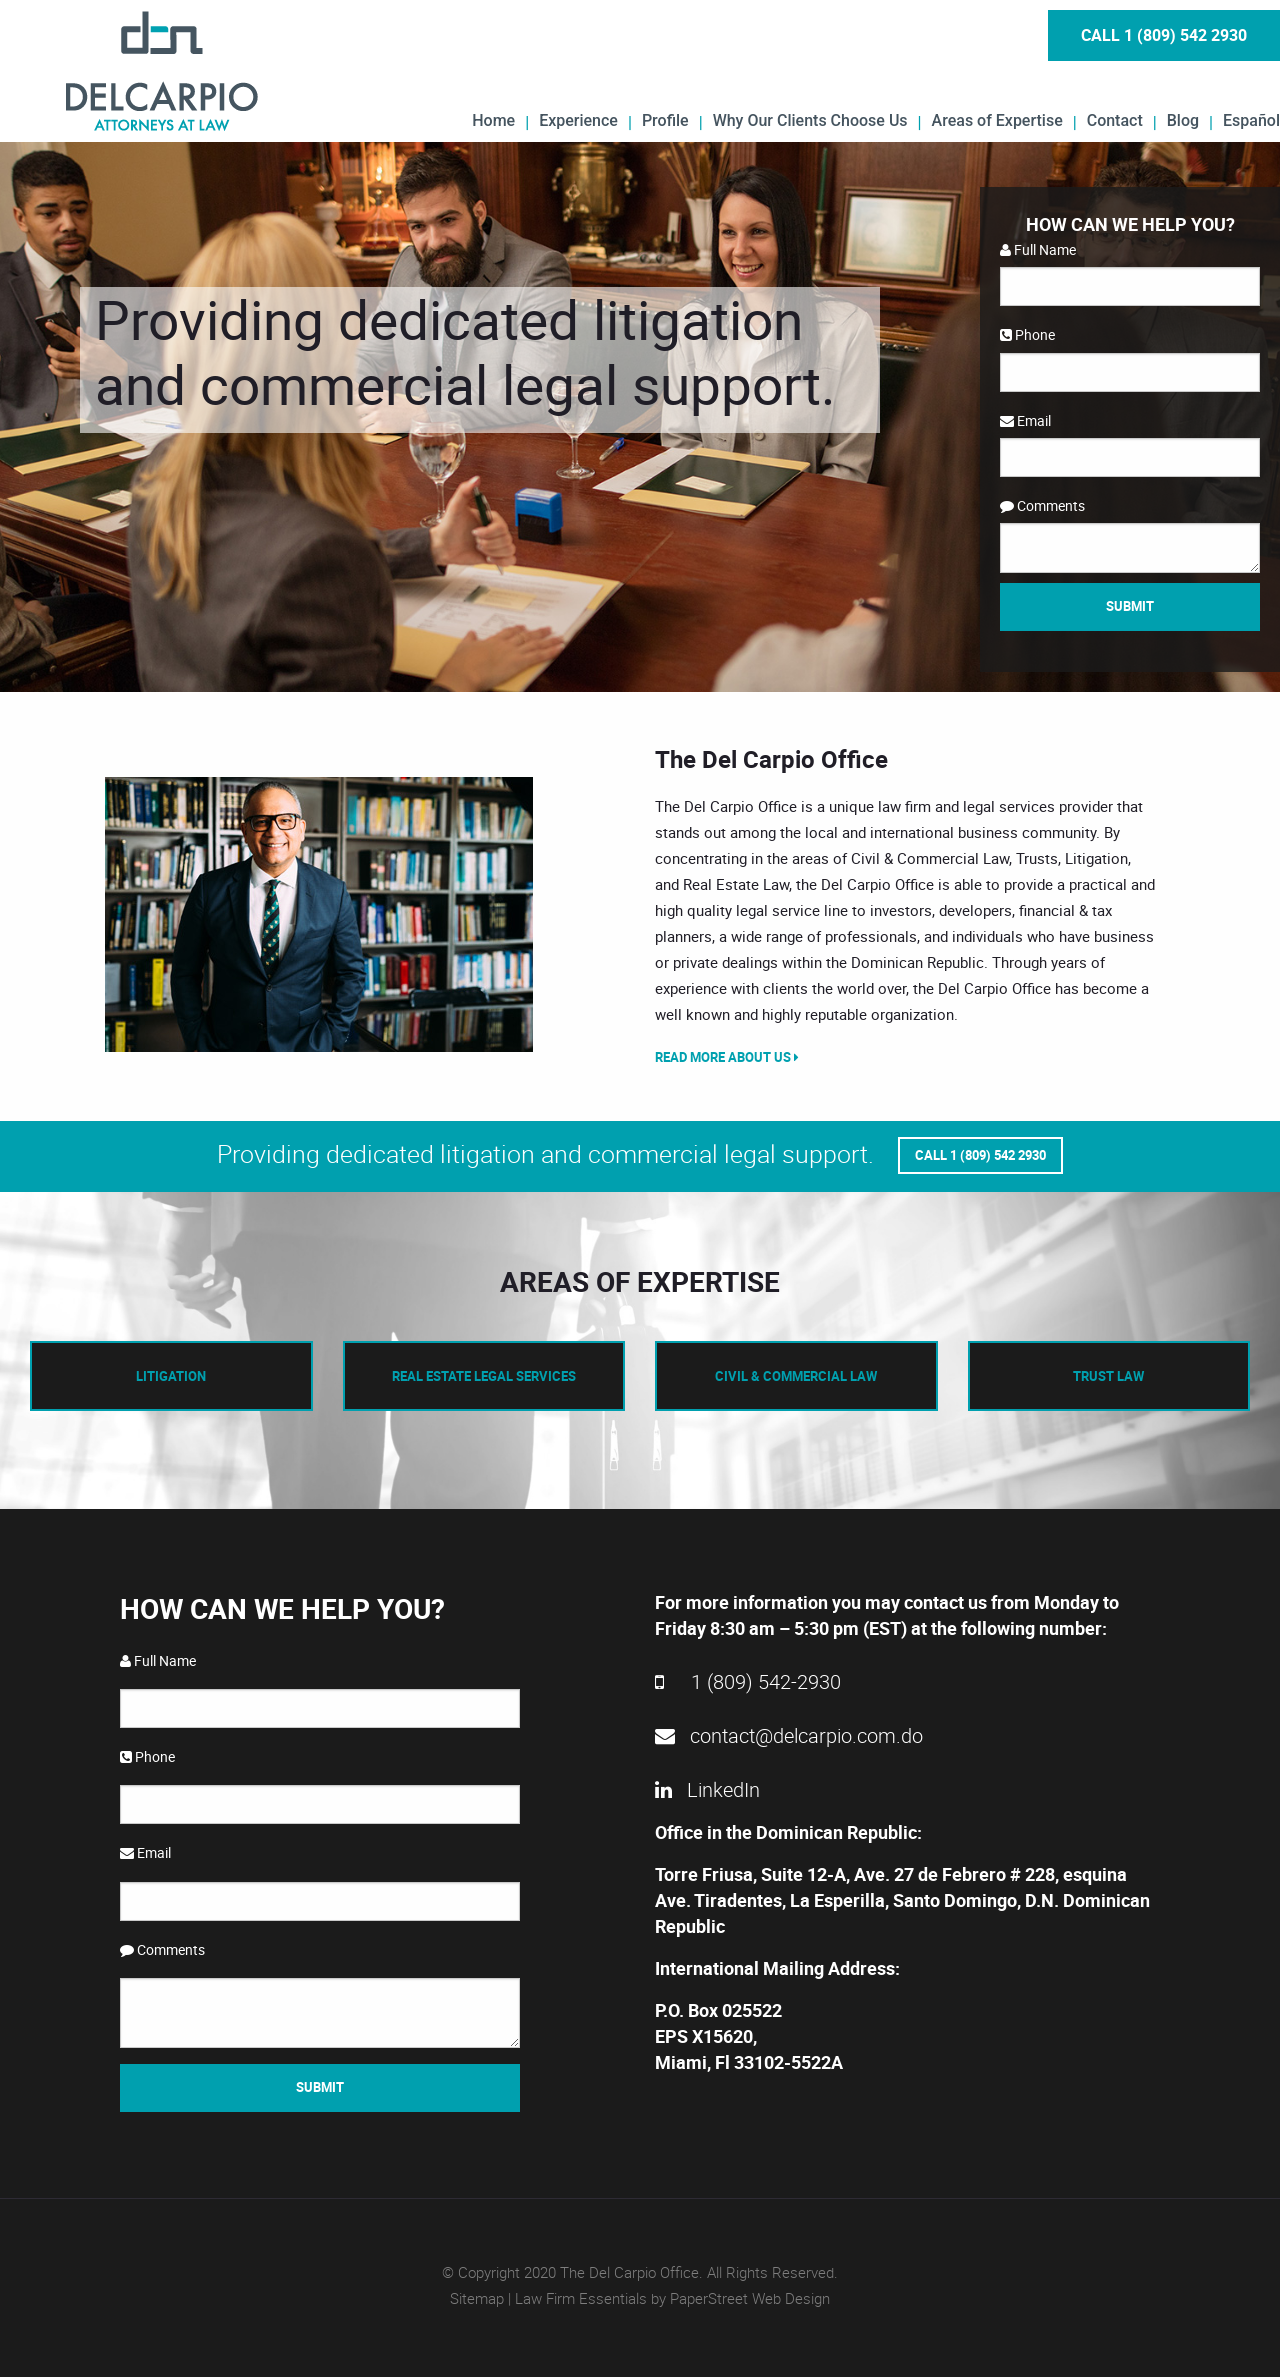  I want to click on LinkedIn, so click(707, 1789).